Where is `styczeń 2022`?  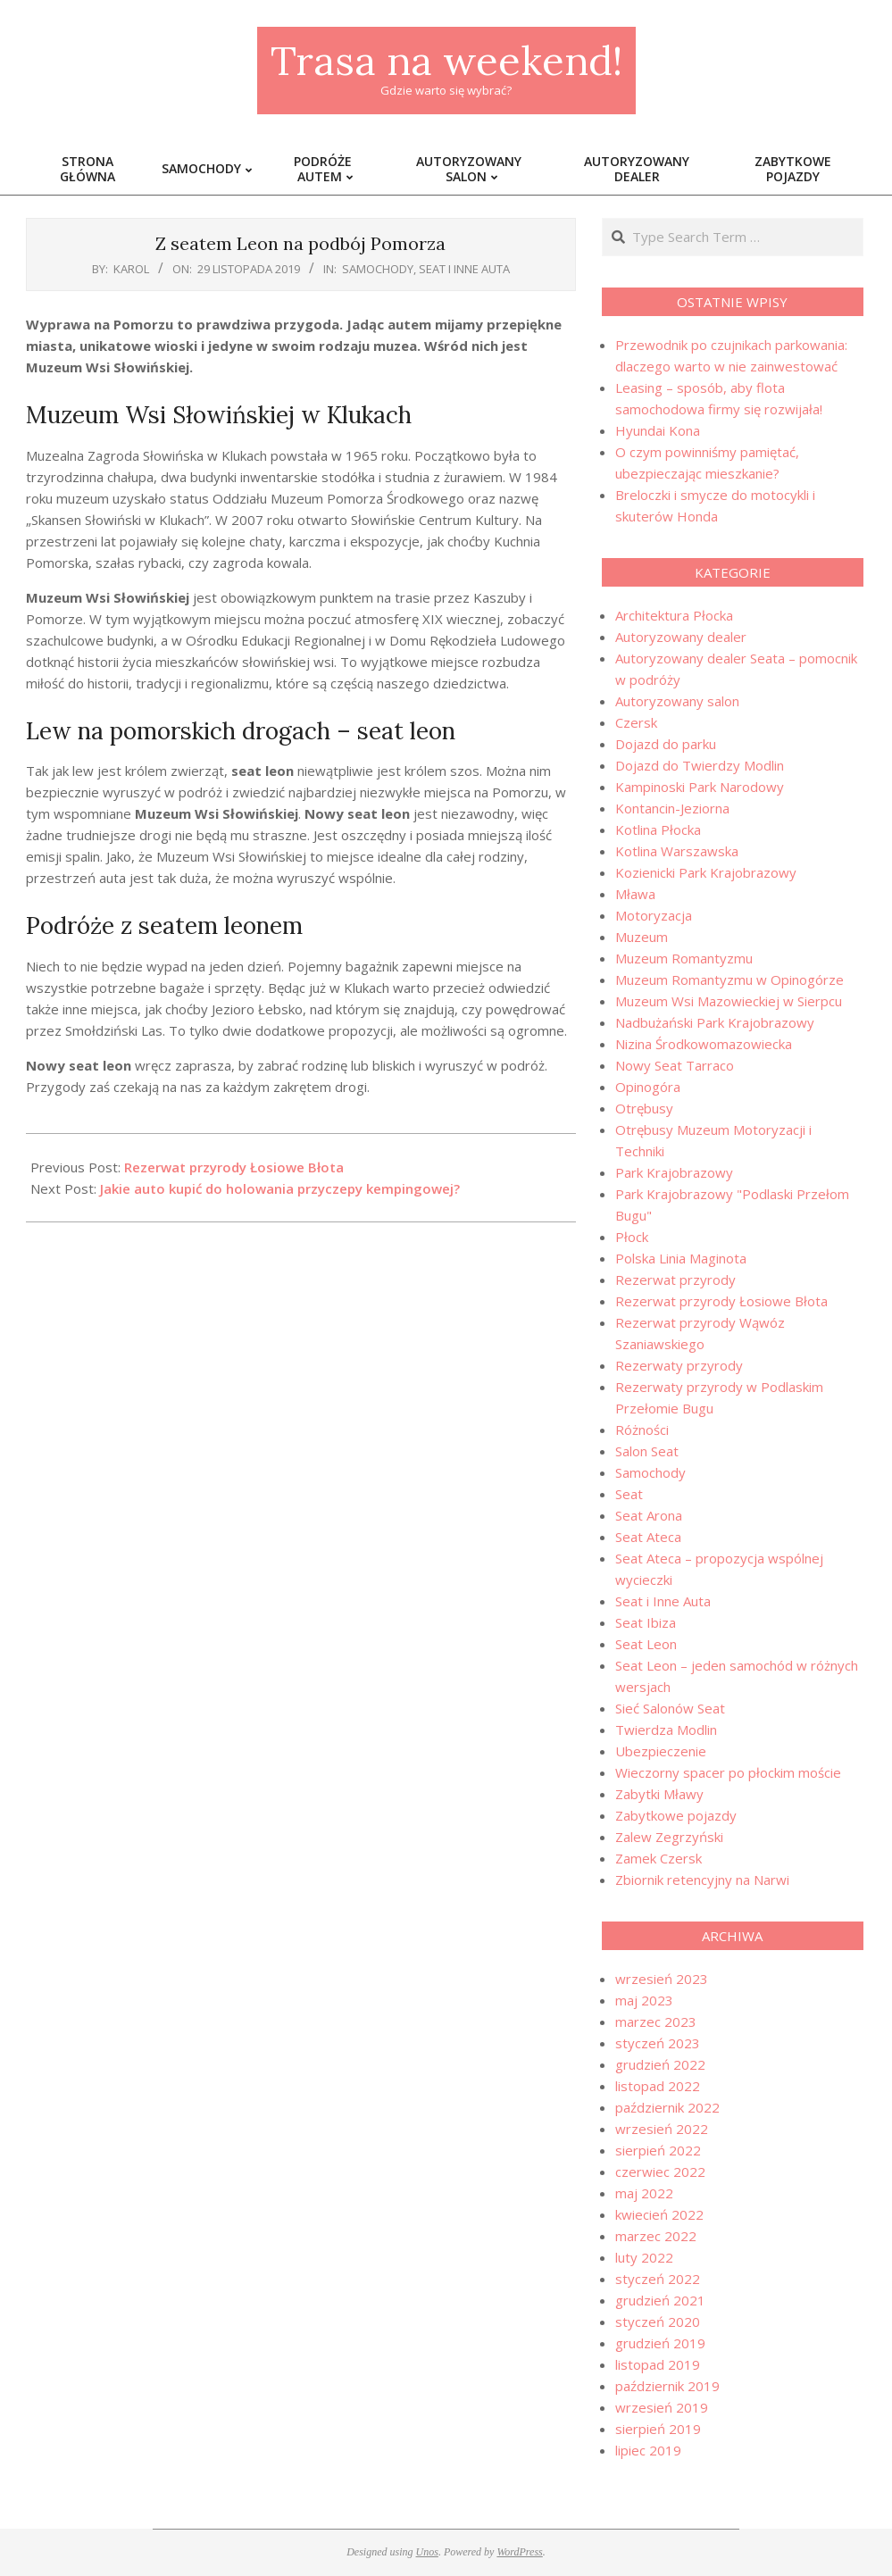 styczeń 2022 is located at coordinates (657, 2279).